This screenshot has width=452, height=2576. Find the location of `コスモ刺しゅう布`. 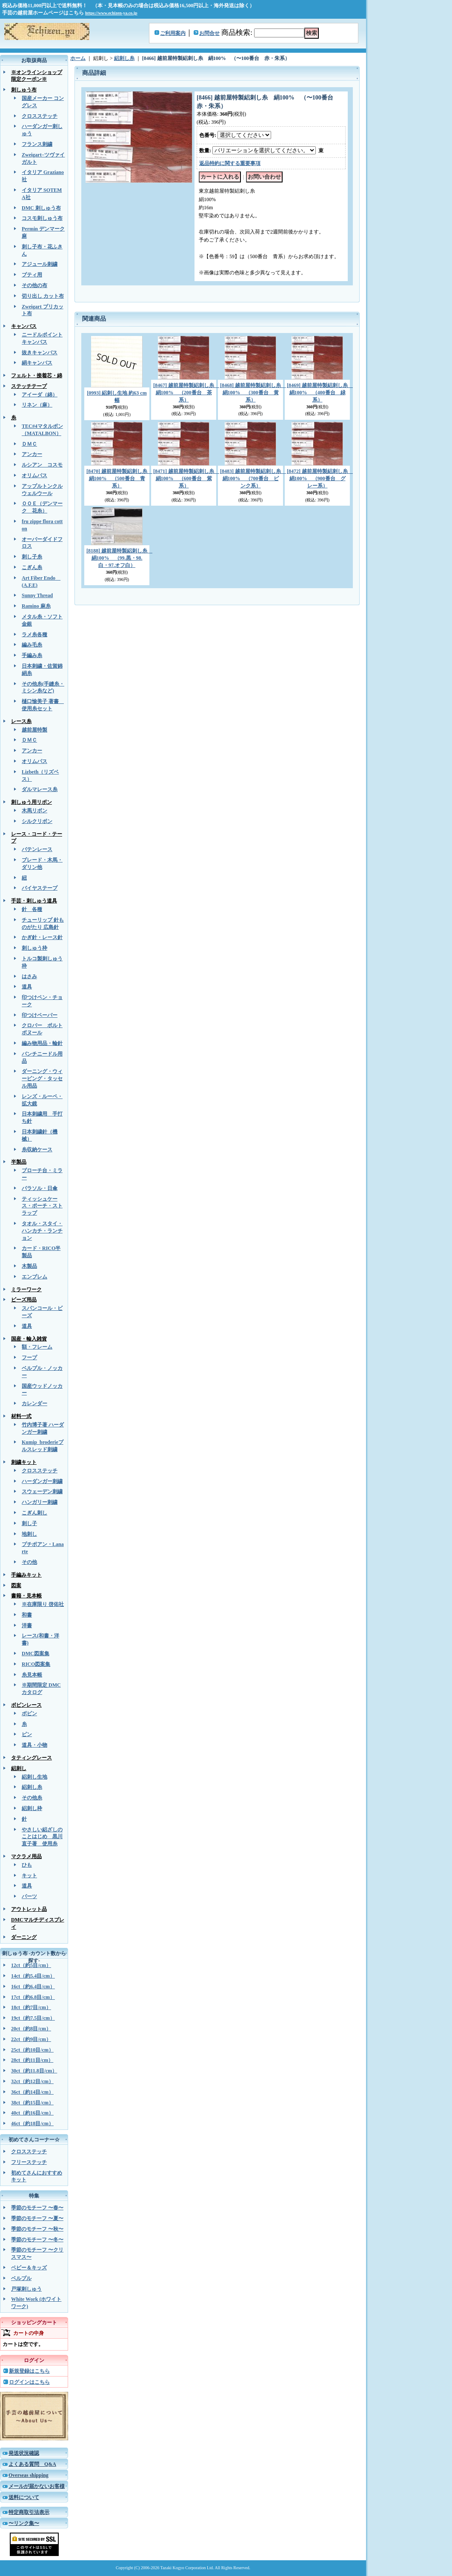

コスモ刺しゅう布 is located at coordinates (42, 218).